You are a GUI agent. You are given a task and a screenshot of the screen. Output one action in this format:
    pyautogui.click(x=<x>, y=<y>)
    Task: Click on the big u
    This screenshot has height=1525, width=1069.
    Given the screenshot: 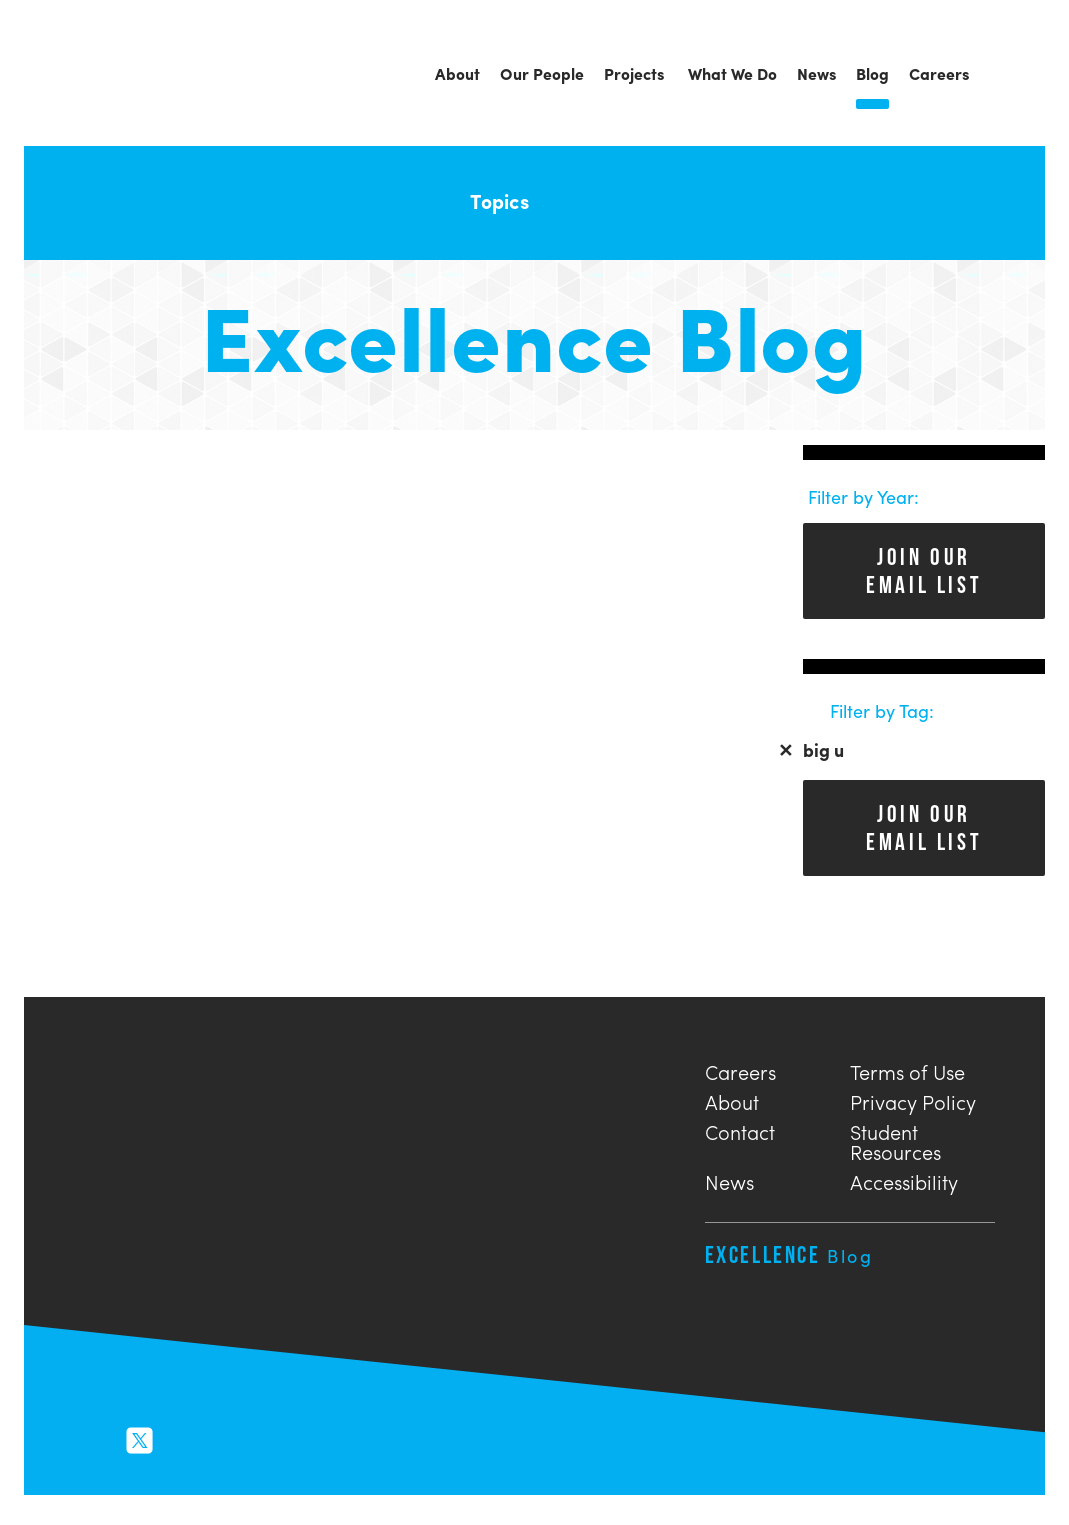 What is the action you would take?
    pyautogui.click(x=811, y=749)
    